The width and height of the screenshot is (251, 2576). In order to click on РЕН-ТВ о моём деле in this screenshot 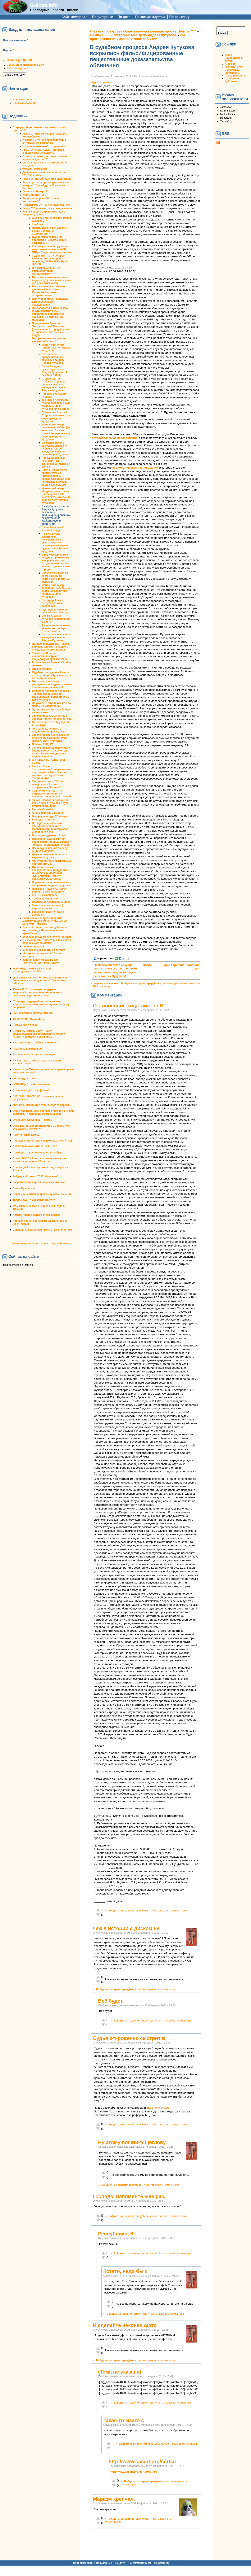, I will do `click(45, 895)`.